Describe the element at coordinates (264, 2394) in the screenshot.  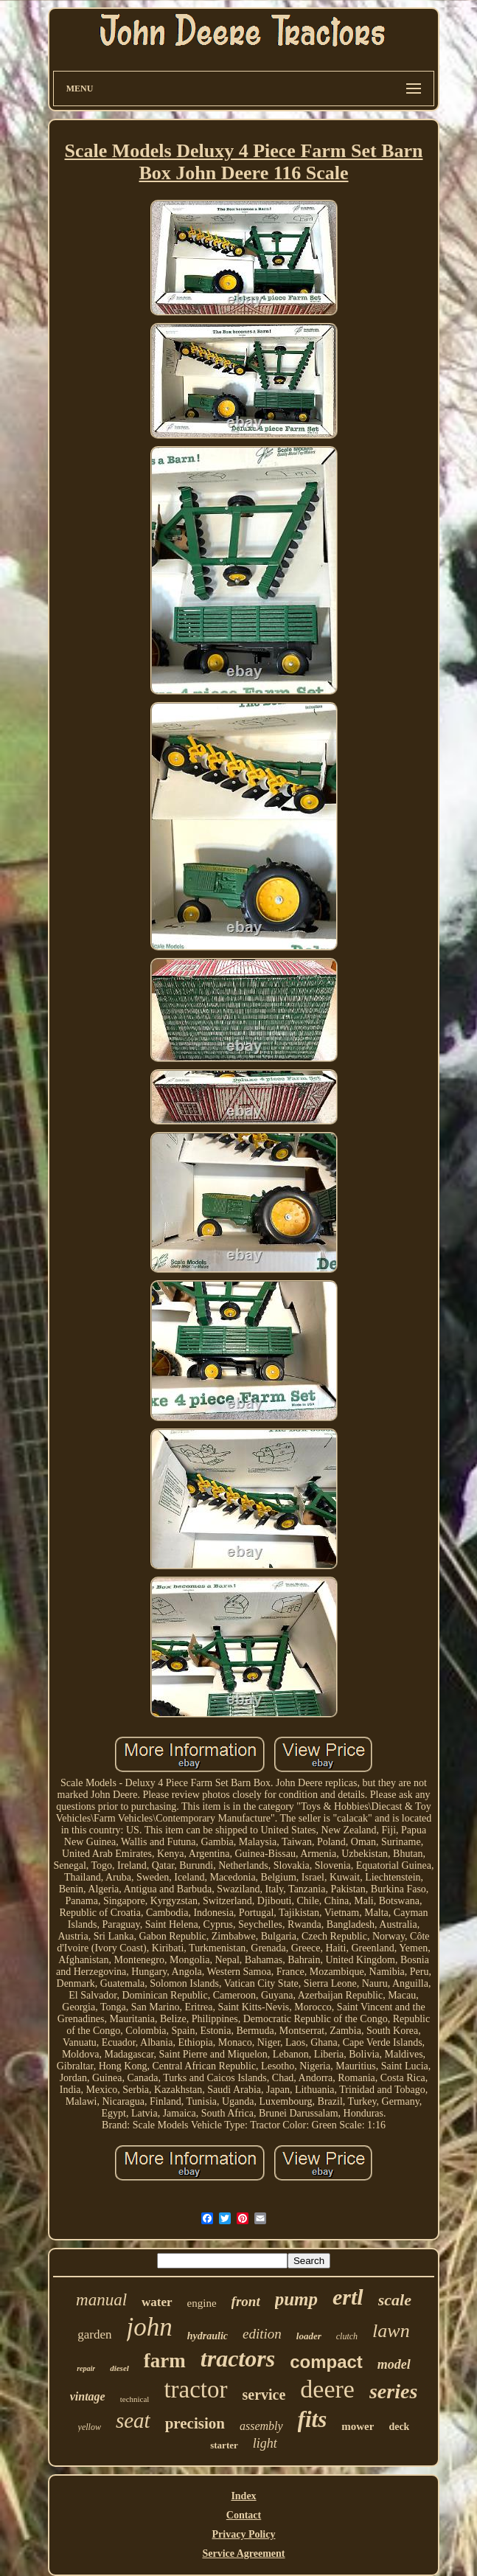
I see `service` at that location.